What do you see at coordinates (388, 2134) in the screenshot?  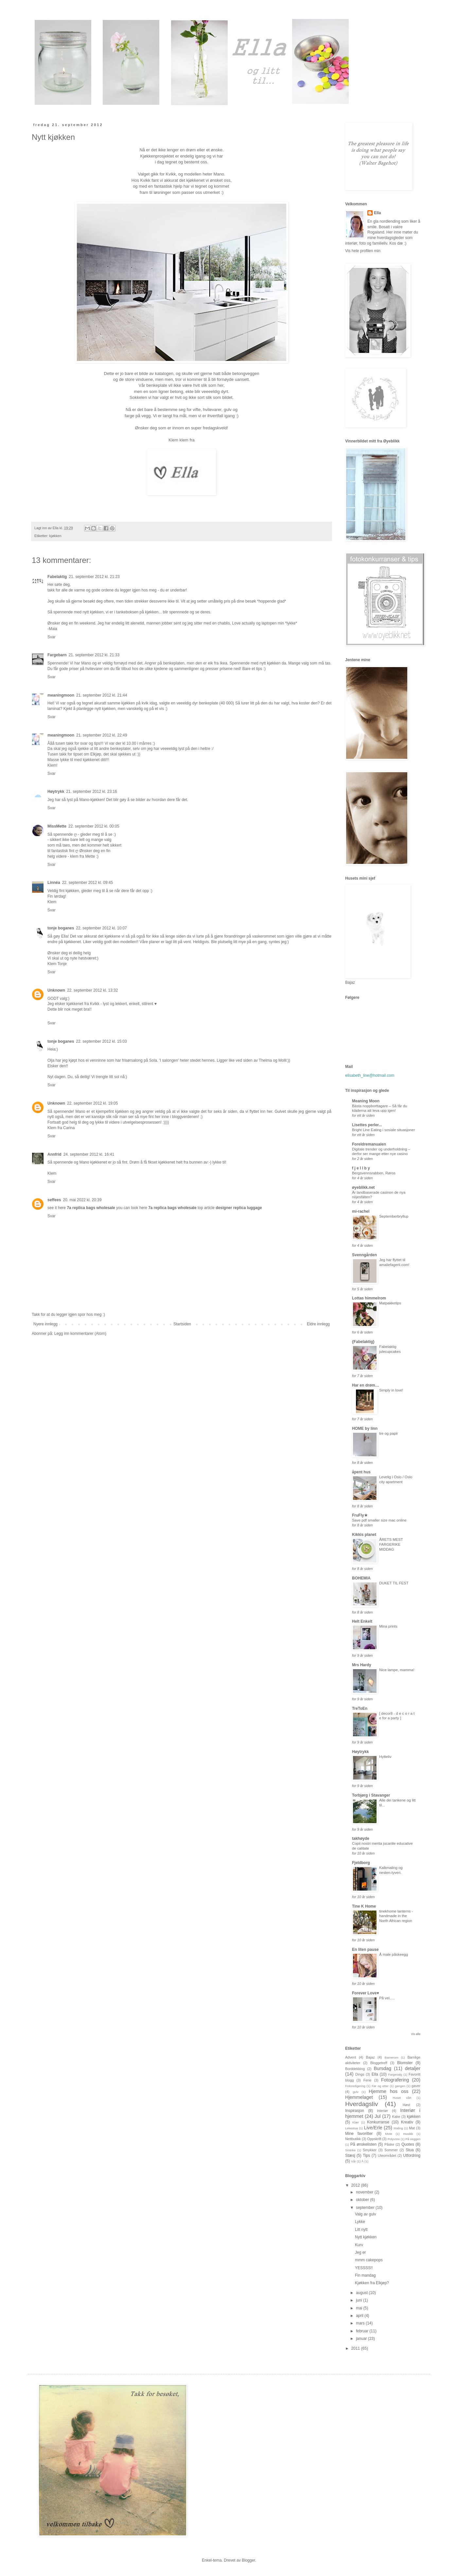 I see `Mote` at bounding box center [388, 2134].